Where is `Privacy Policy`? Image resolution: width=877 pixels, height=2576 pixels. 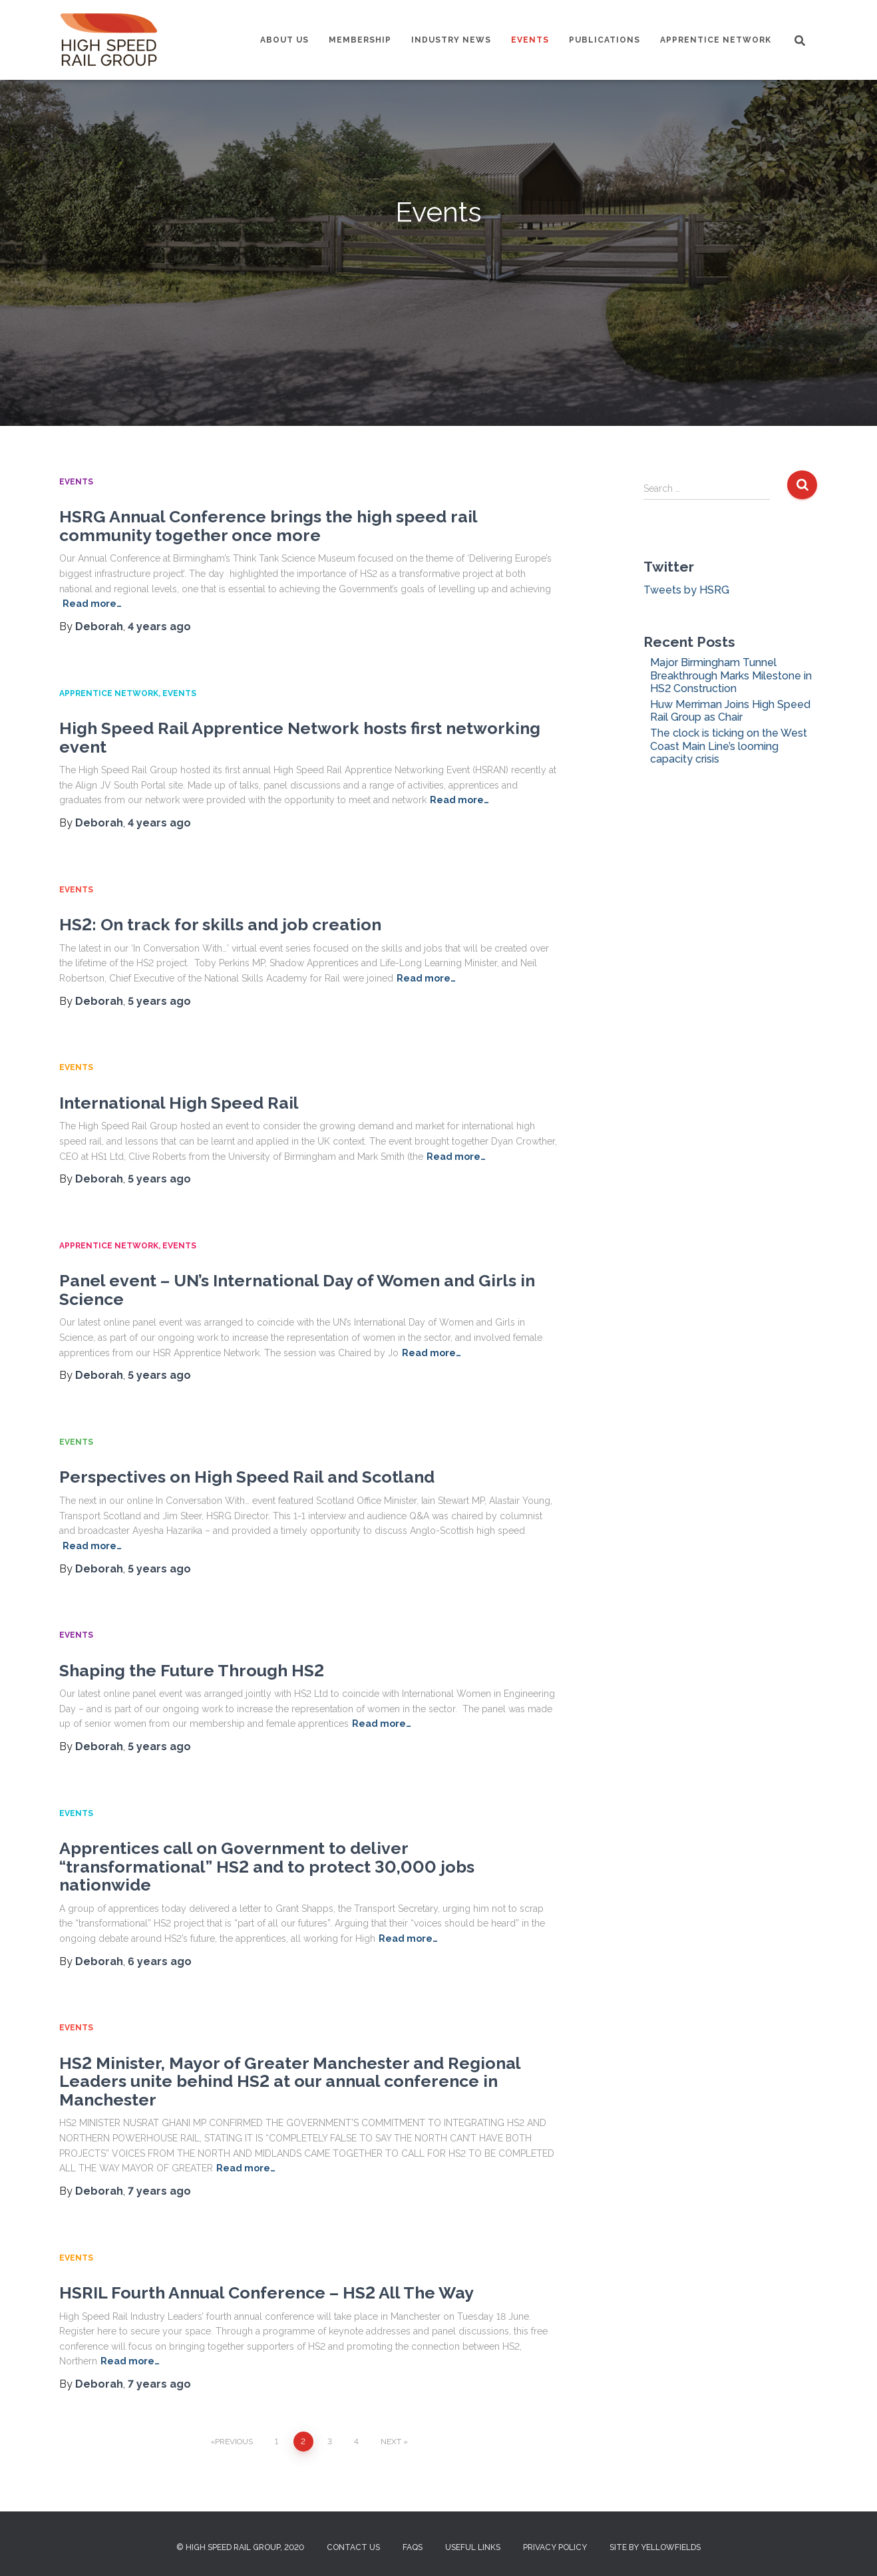 Privacy Policy is located at coordinates (555, 2547).